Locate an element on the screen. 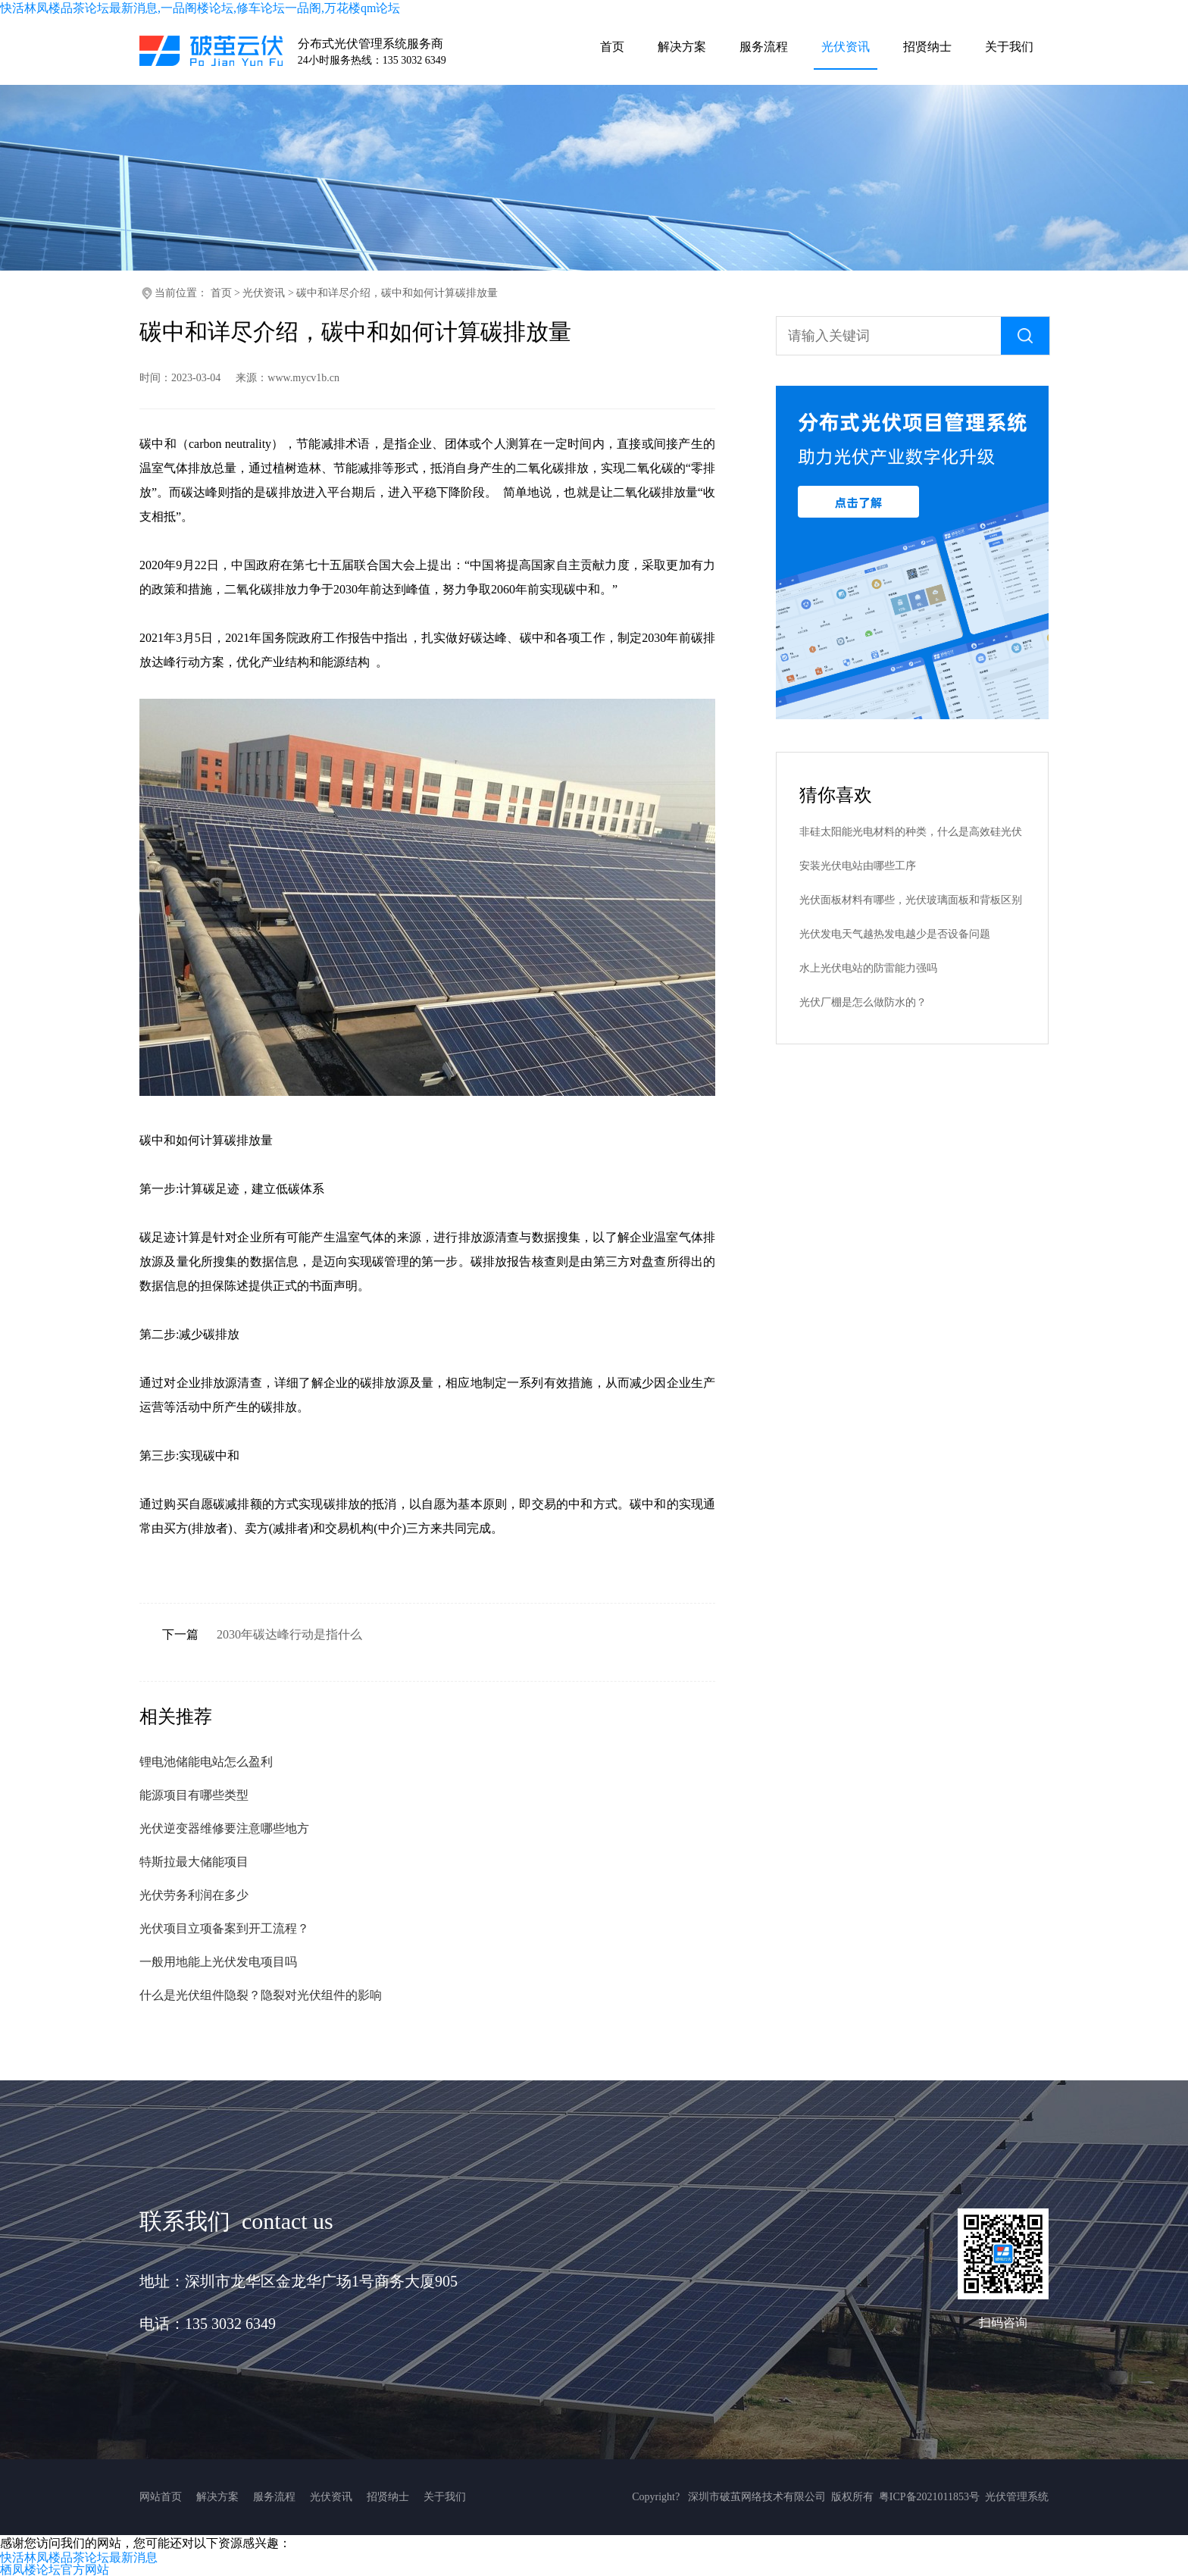 This screenshot has width=1188, height=2576. 水上光伏电站的防雷能力强吗 is located at coordinates (868, 968).